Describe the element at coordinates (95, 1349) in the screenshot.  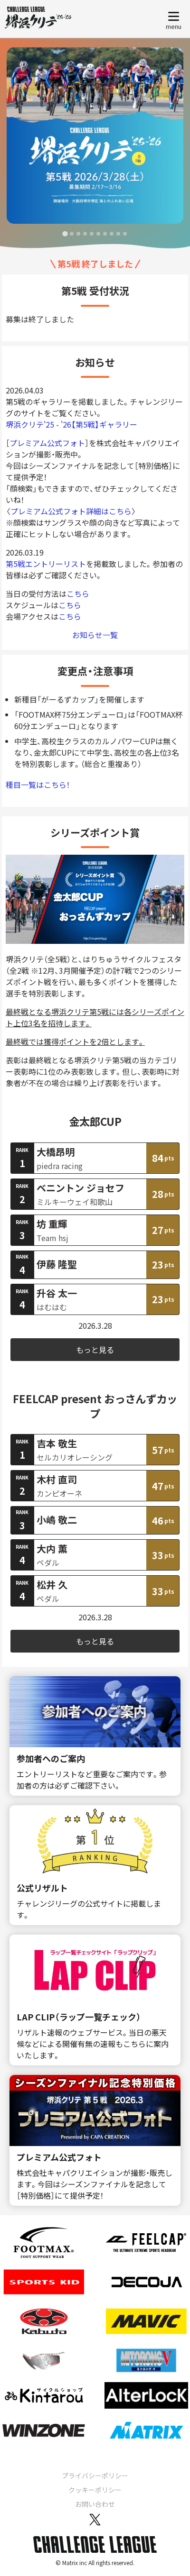
I see `もっと見る` at that location.